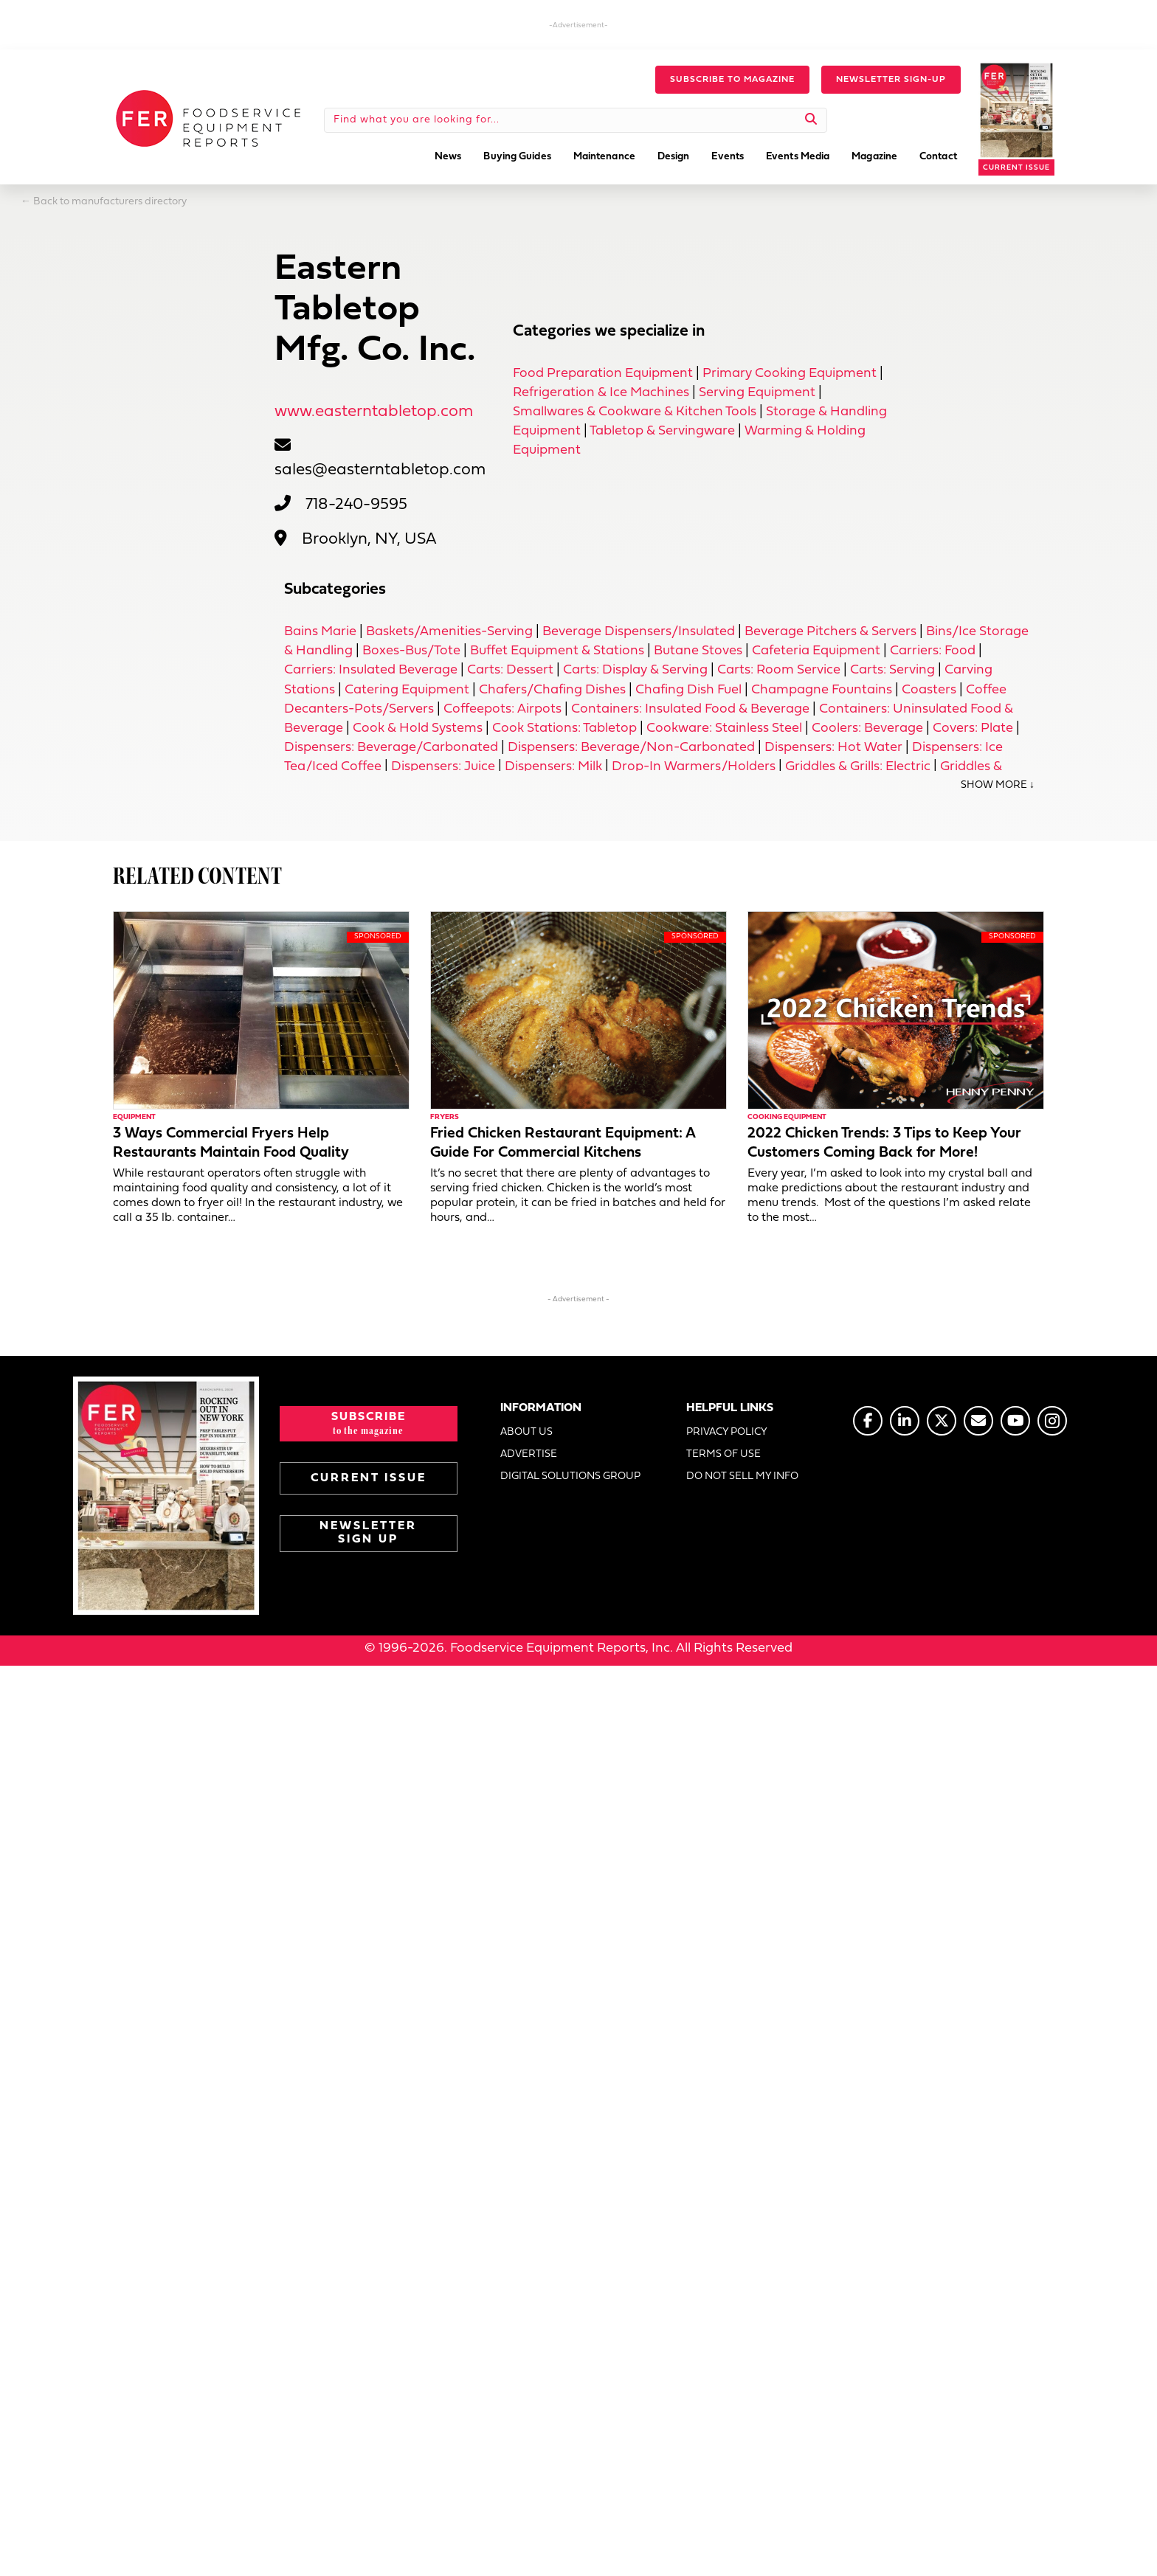  What do you see at coordinates (742, 1477) in the screenshot?
I see `DO NOT SELL MY INFO` at bounding box center [742, 1477].